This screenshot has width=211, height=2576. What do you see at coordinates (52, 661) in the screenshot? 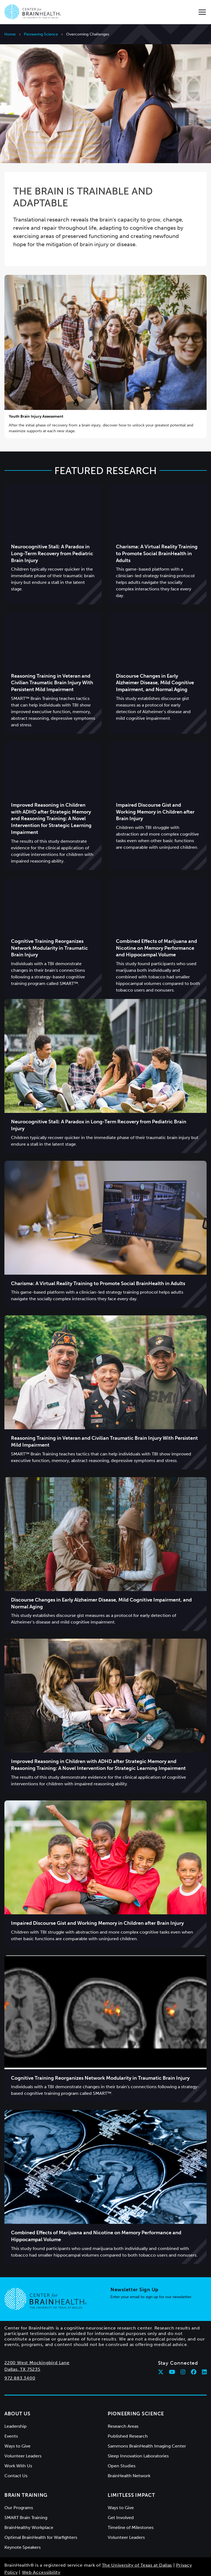
I see `Reasoning Training in Veteran and Civilian Traumatic Brain Injury With Persistent Mild Impairment` at bounding box center [52, 661].